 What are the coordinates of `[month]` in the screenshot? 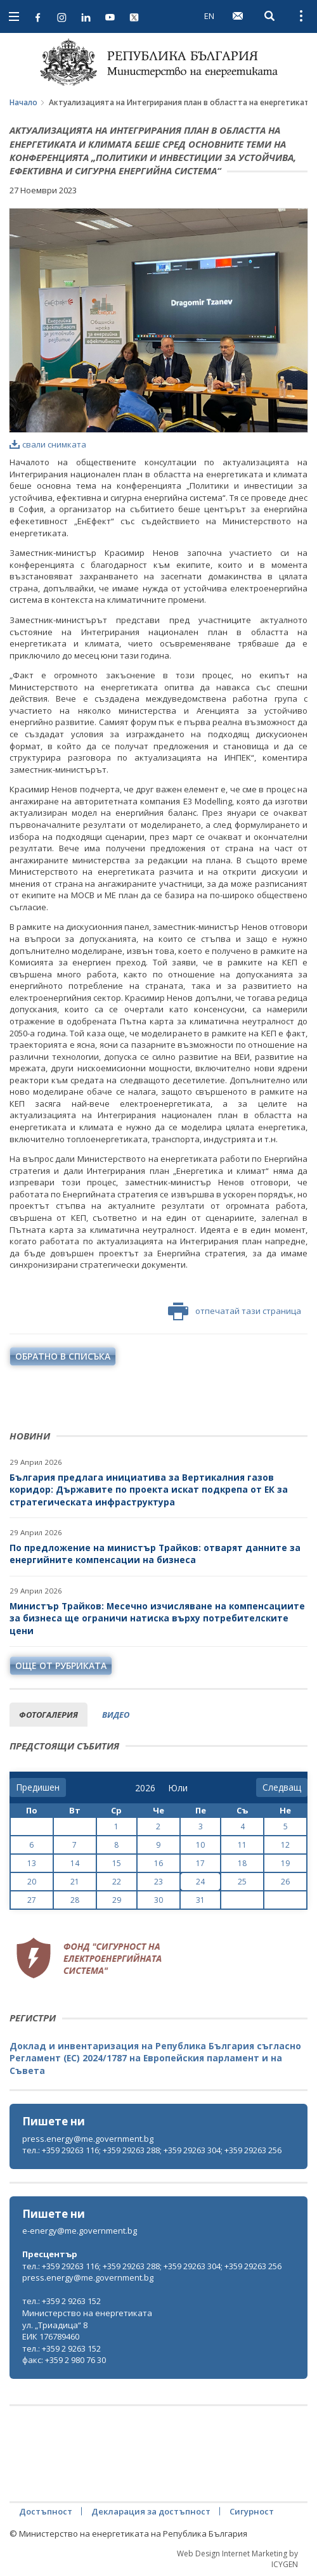 It's located at (178, 1788).